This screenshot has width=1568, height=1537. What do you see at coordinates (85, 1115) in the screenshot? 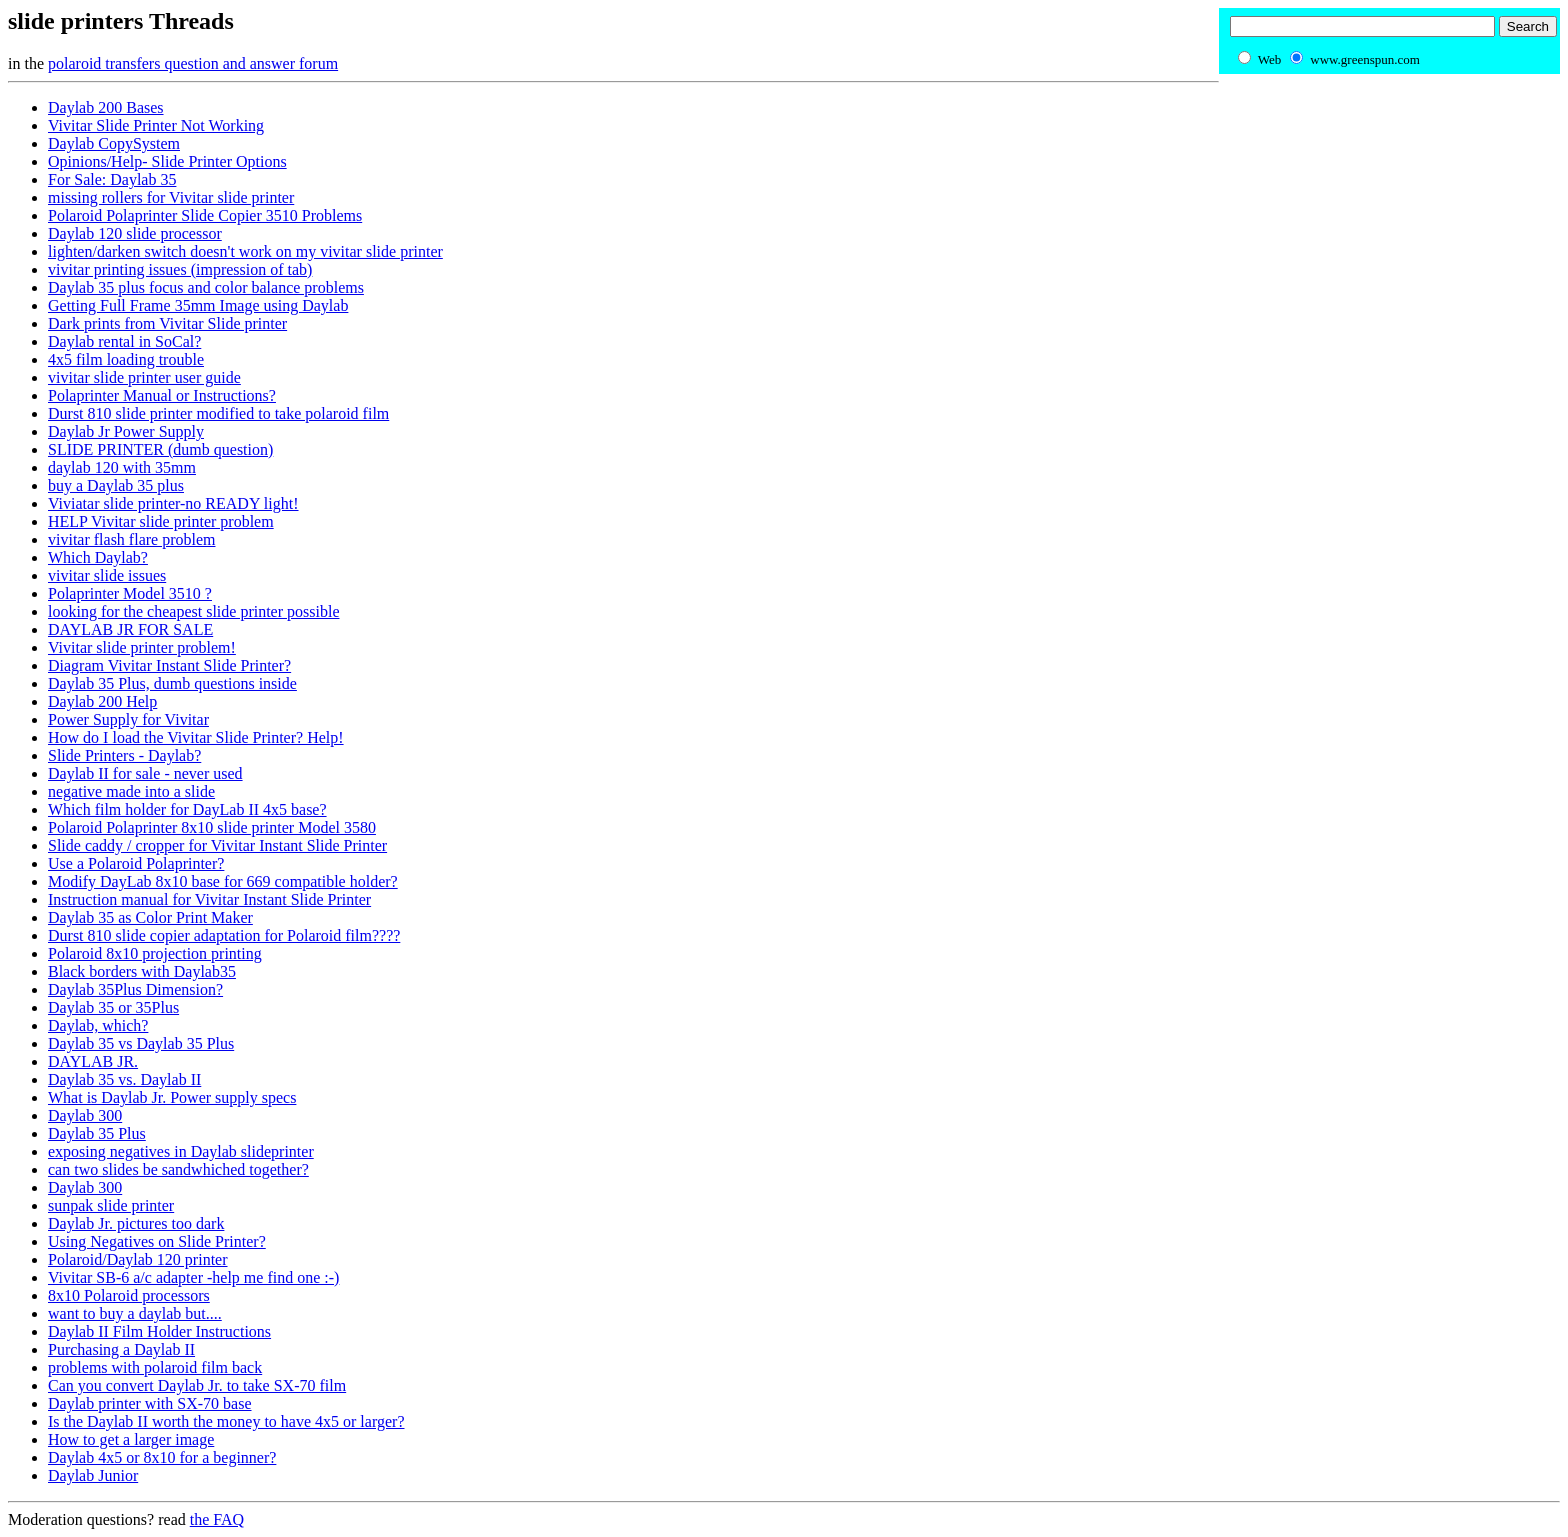
I see `Daylab 300` at bounding box center [85, 1115].